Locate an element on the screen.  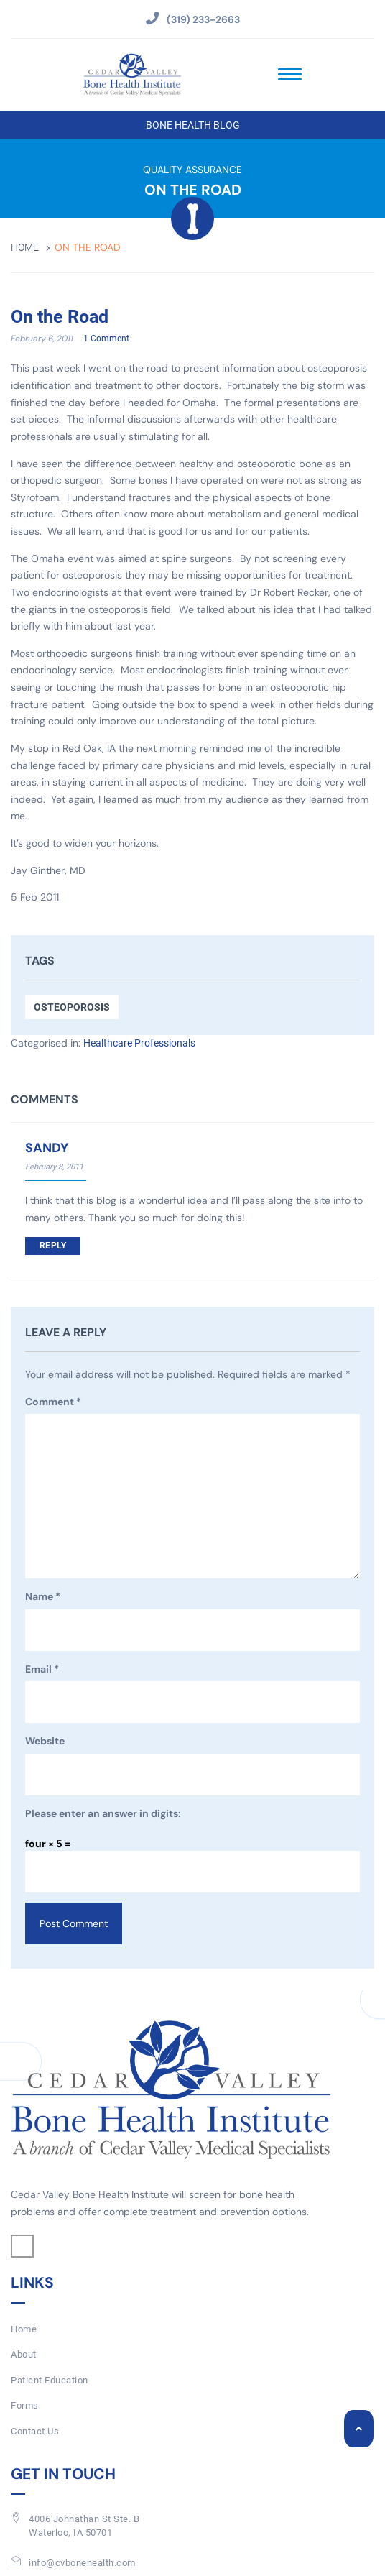
info@cvbonehealth.com is located at coordinates (82, 2562).